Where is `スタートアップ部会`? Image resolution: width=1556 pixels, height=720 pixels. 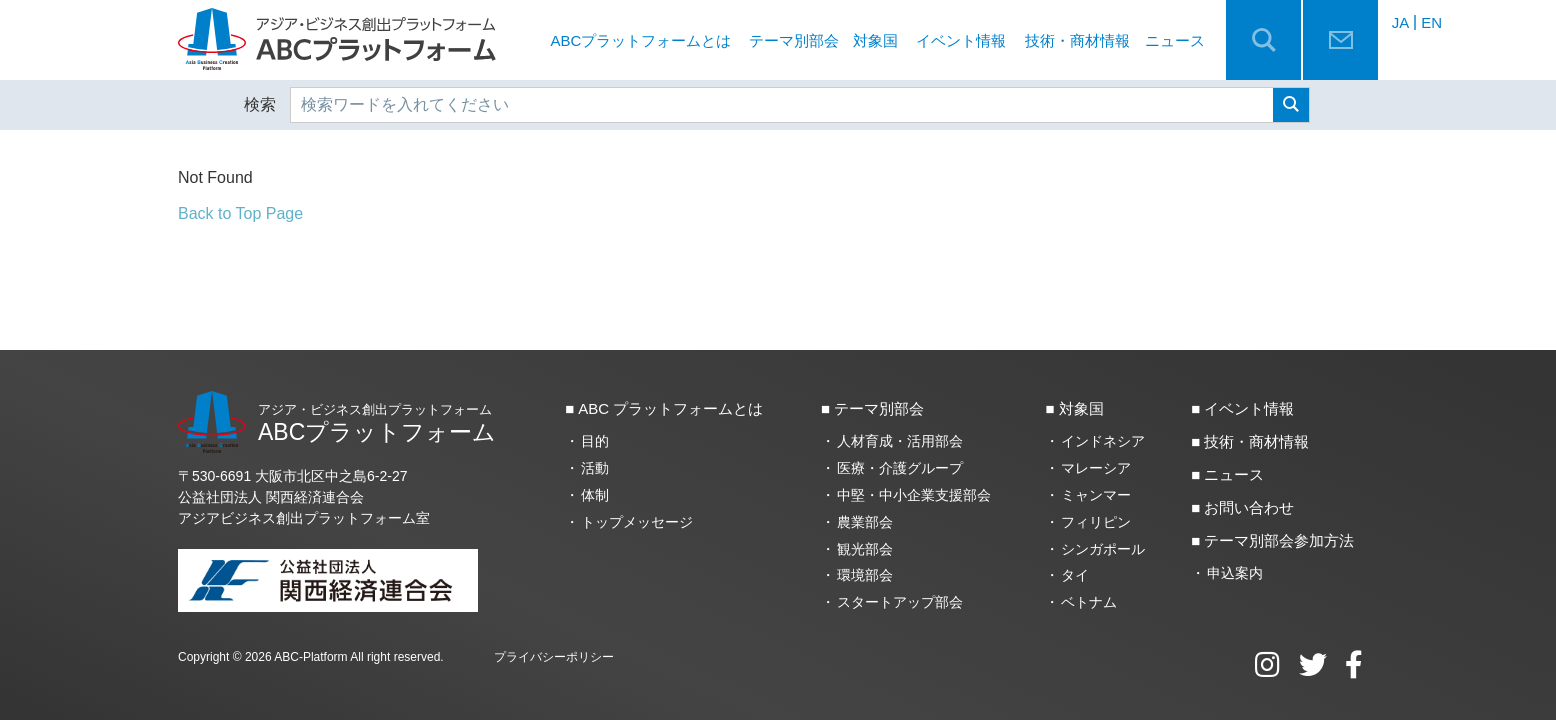
スタートアップ部会 is located at coordinates (900, 602).